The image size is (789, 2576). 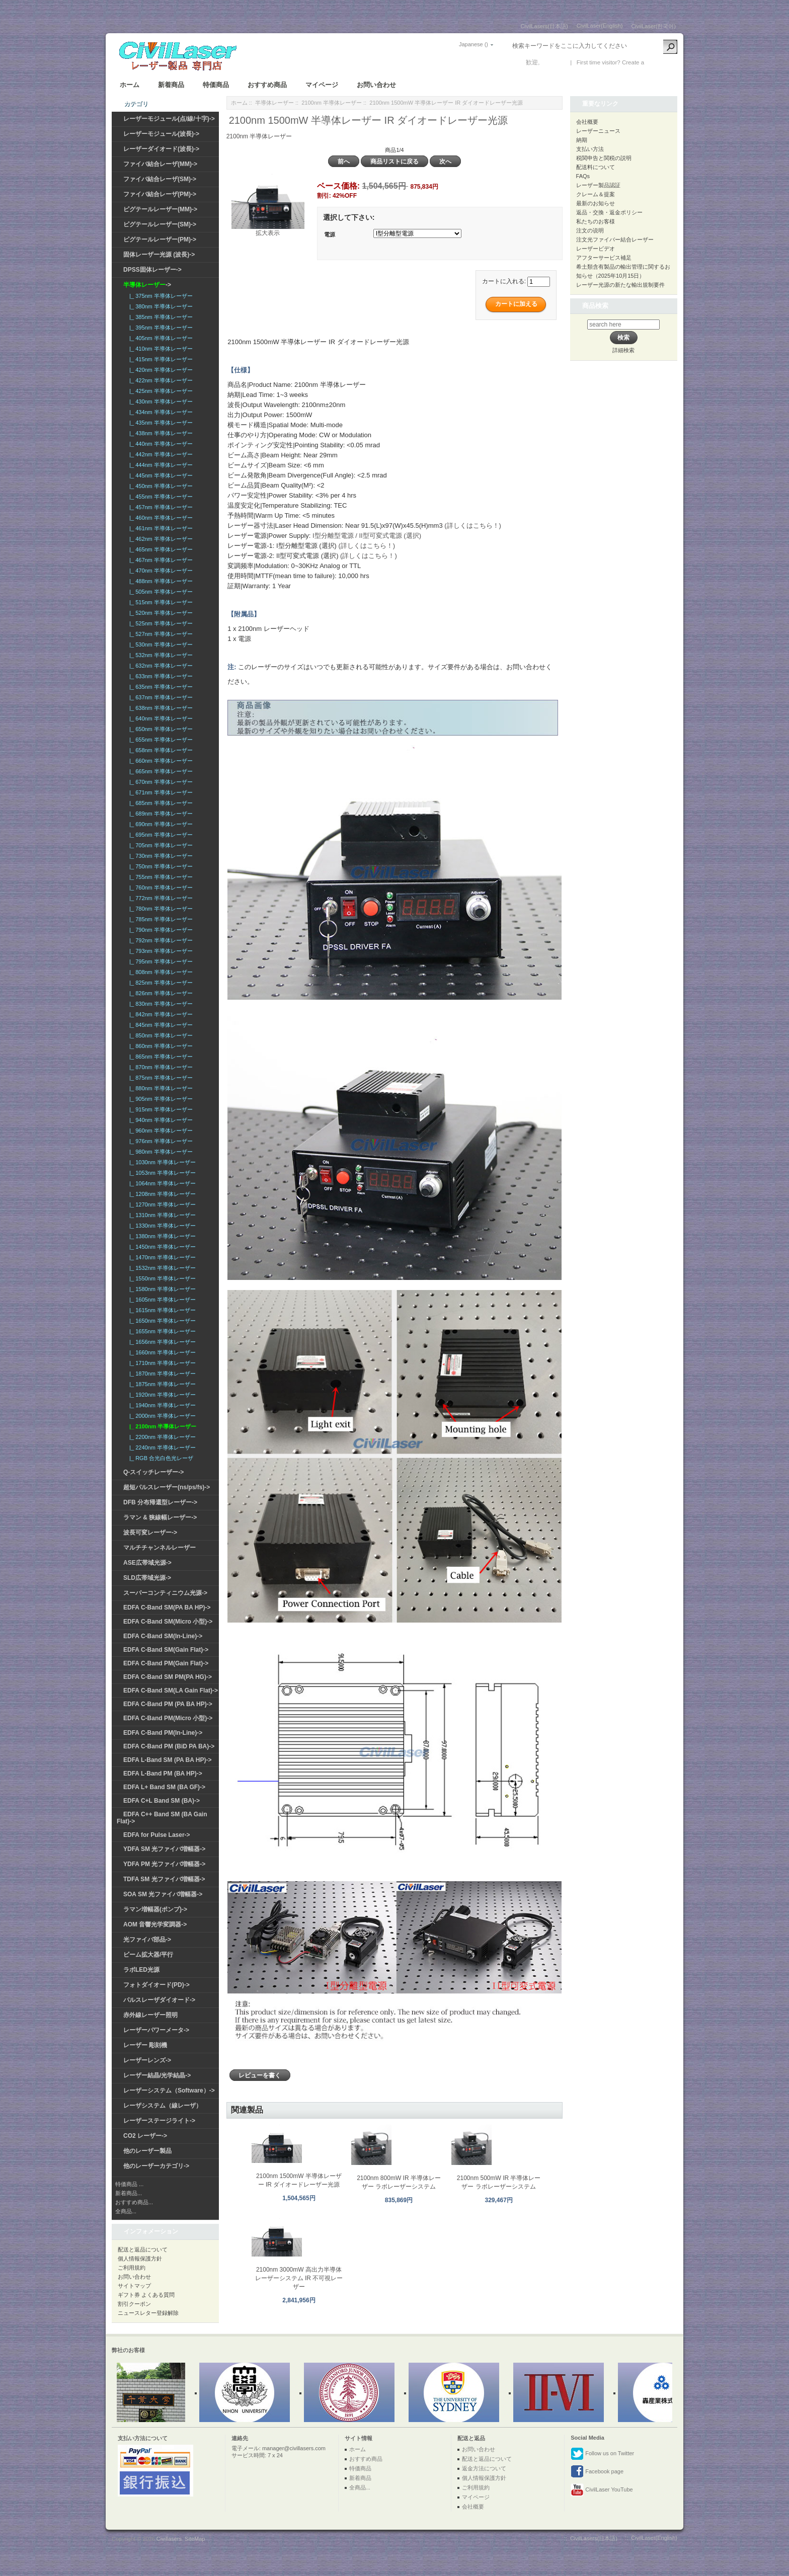 I want to click on CO2 レーザー->, so click(x=145, y=2135).